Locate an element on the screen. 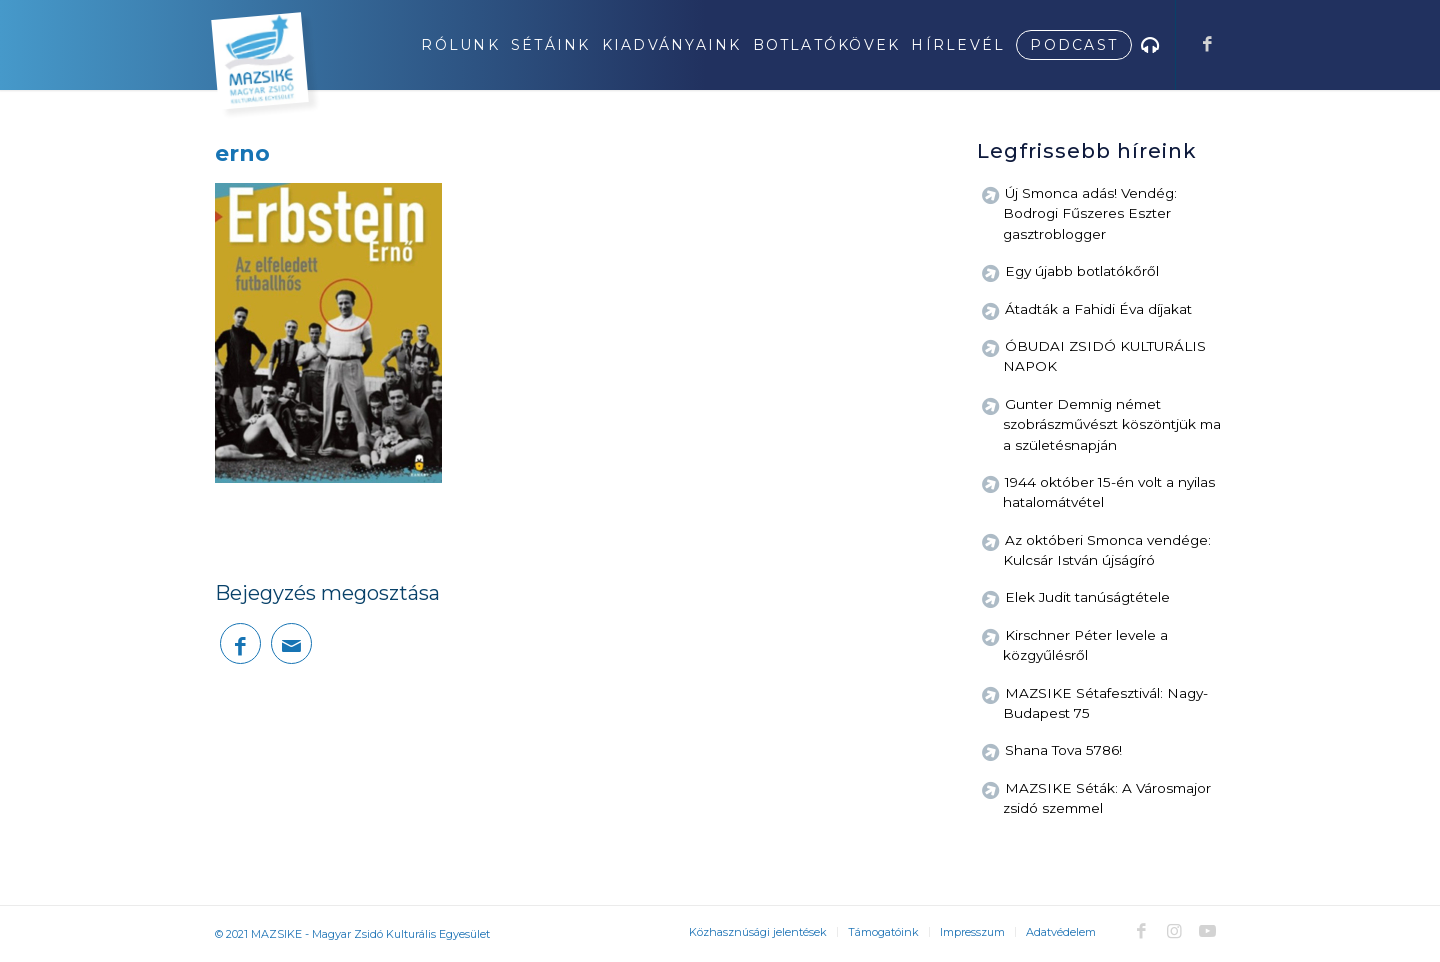 This screenshot has height=962, width=1440. [Link to Youtube] is located at coordinates (1207, 931).